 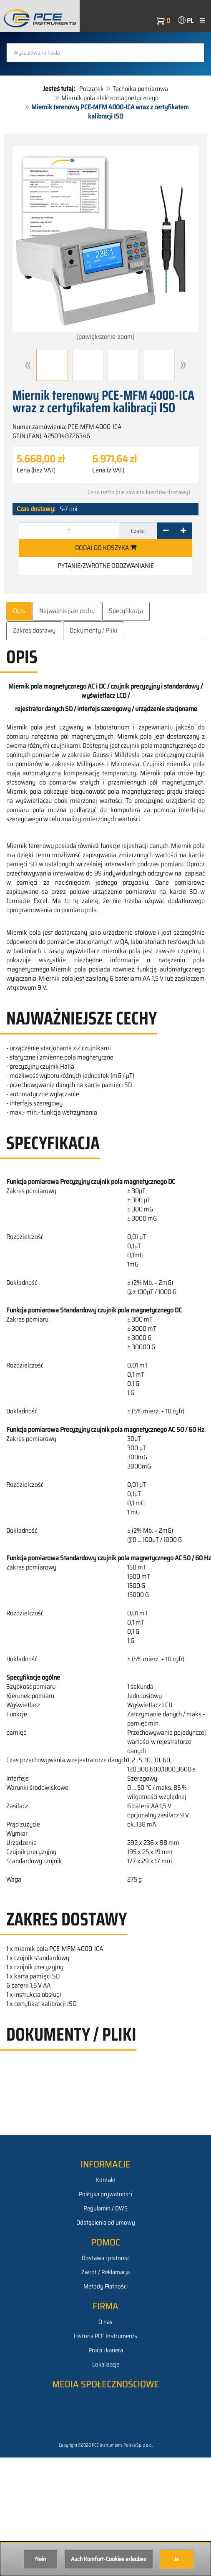 I want to click on Auch Komfort-Cookies erlauben, so click(x=108, y=2558).